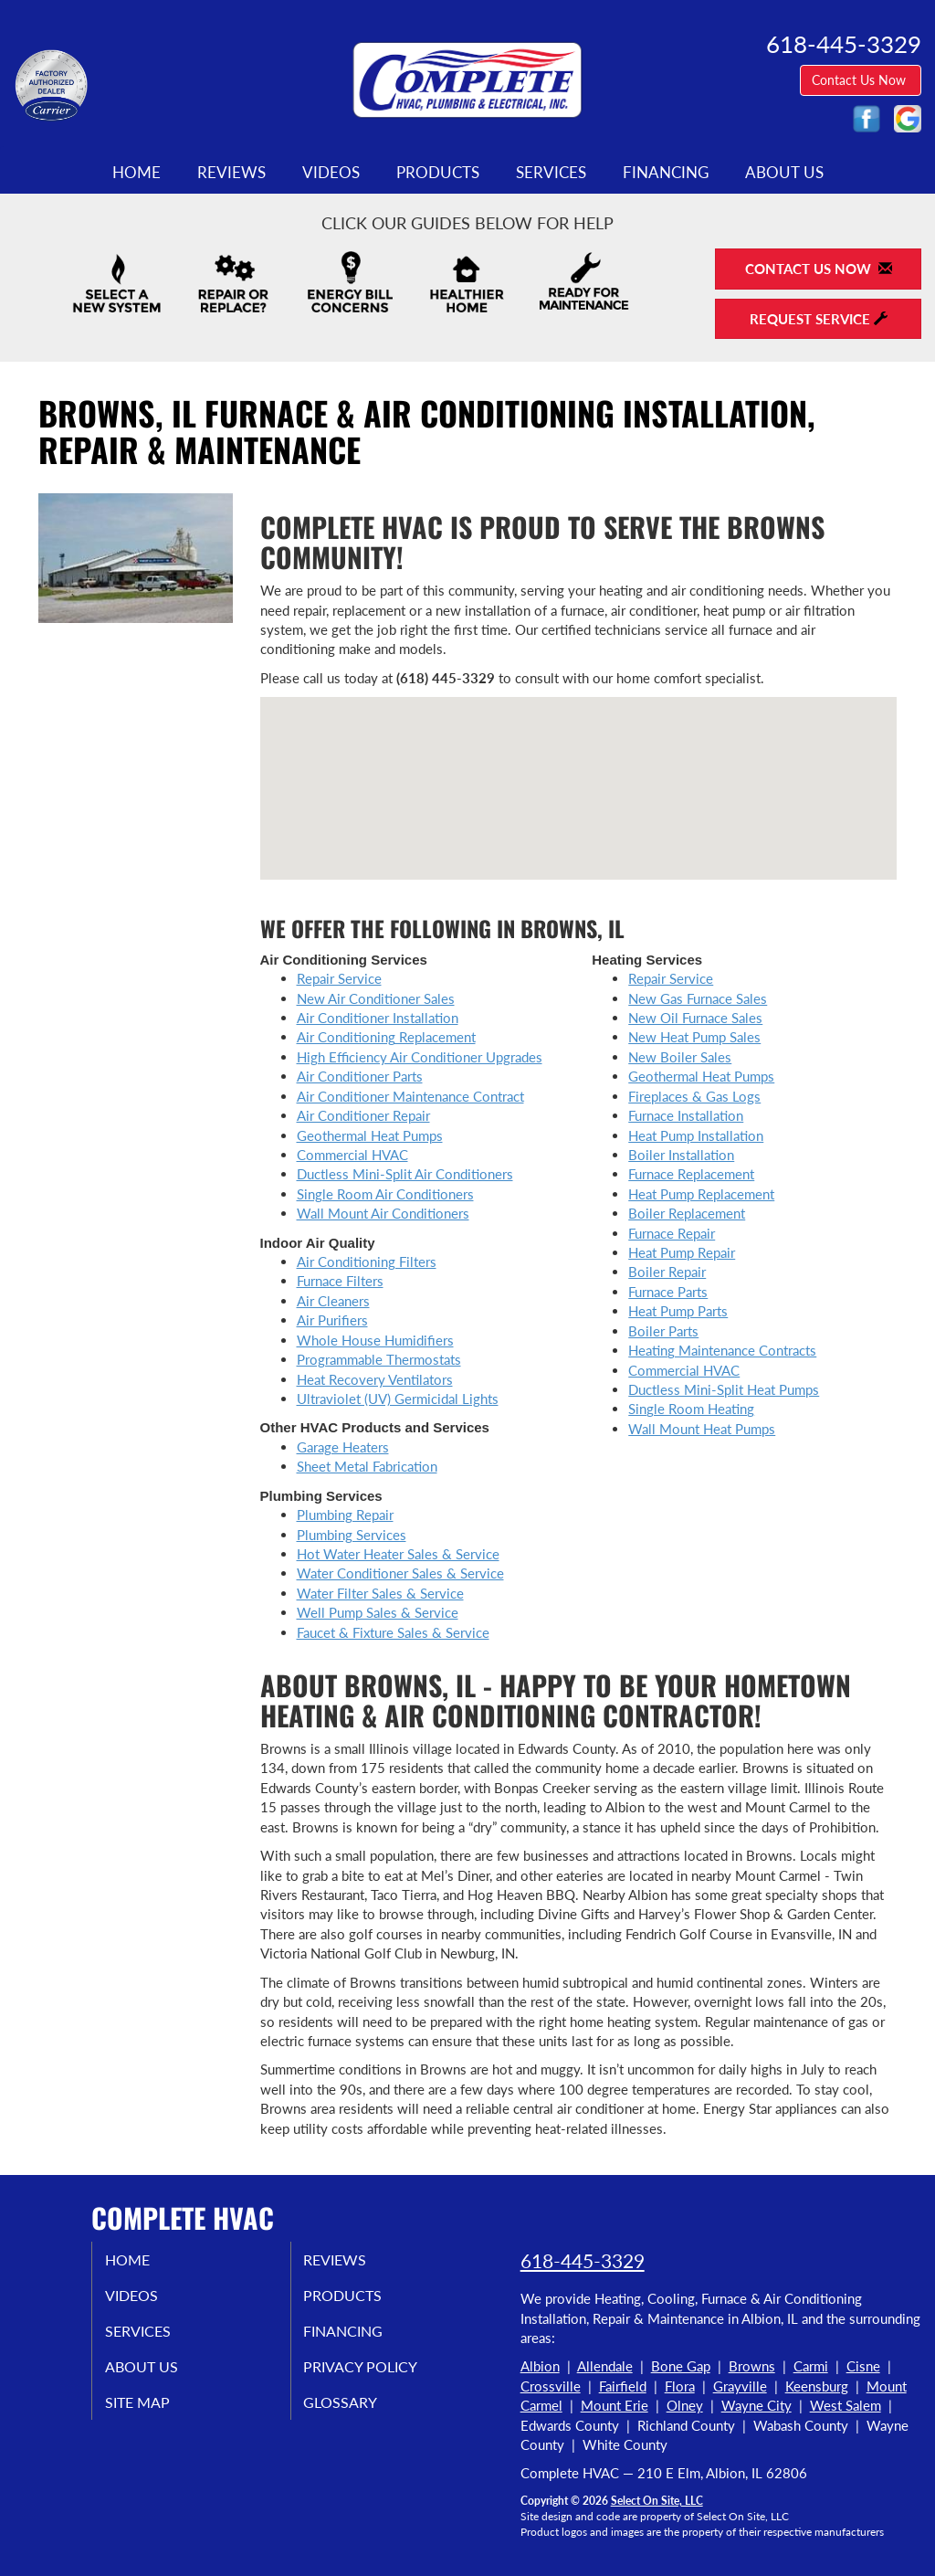  I want to click on Ultraviolet (UV) Germicidal Lights, so click(398, 1398).